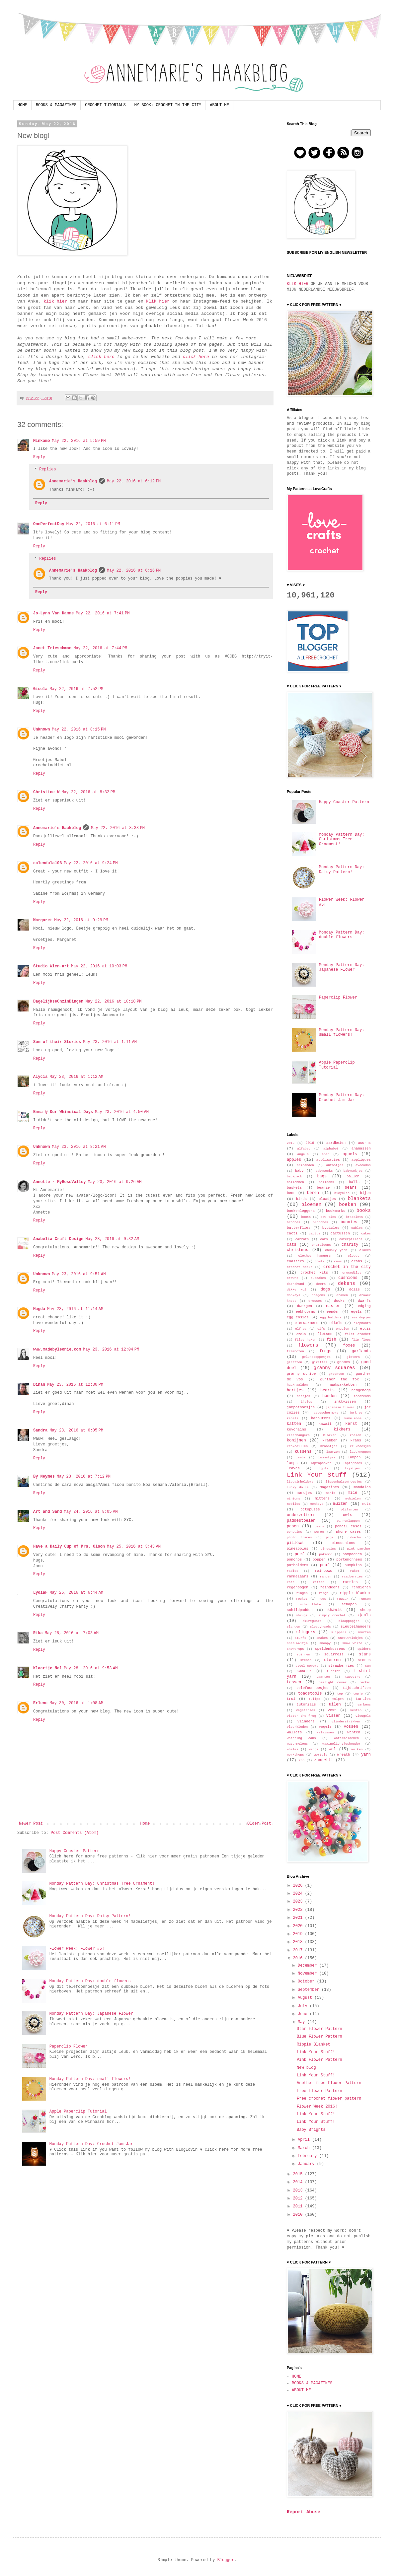 Image resolution: width=394 pixels, height=2576 pixels. Describe the element at coordinates (330, 1317) in the screenshot. I see `egg holders` at that location.